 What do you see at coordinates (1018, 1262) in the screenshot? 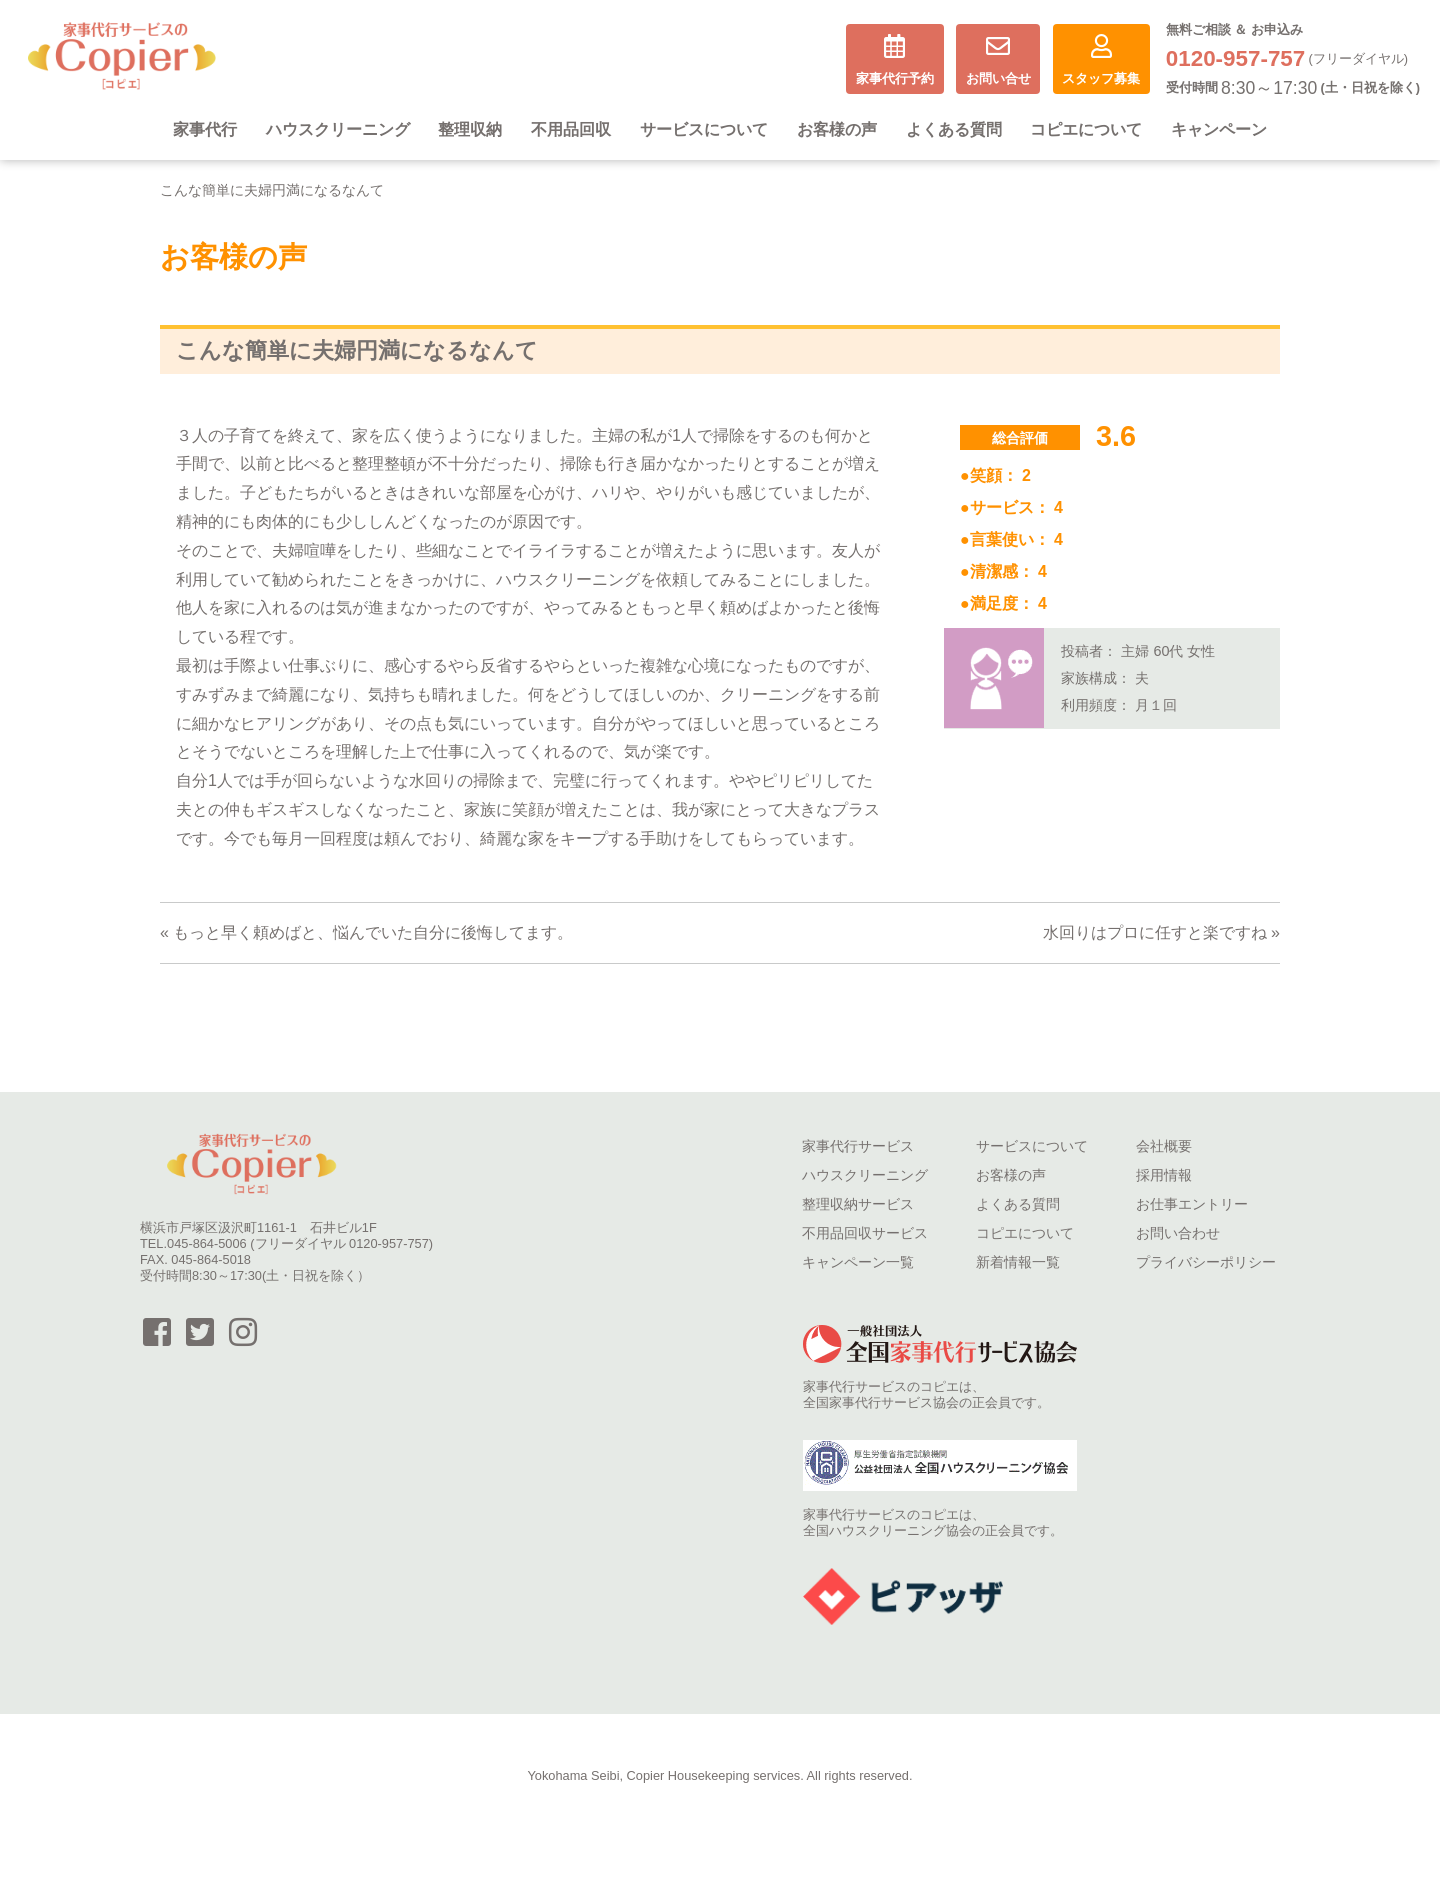
I see `新着情報一覧` at bounding box center [1018, 1262].